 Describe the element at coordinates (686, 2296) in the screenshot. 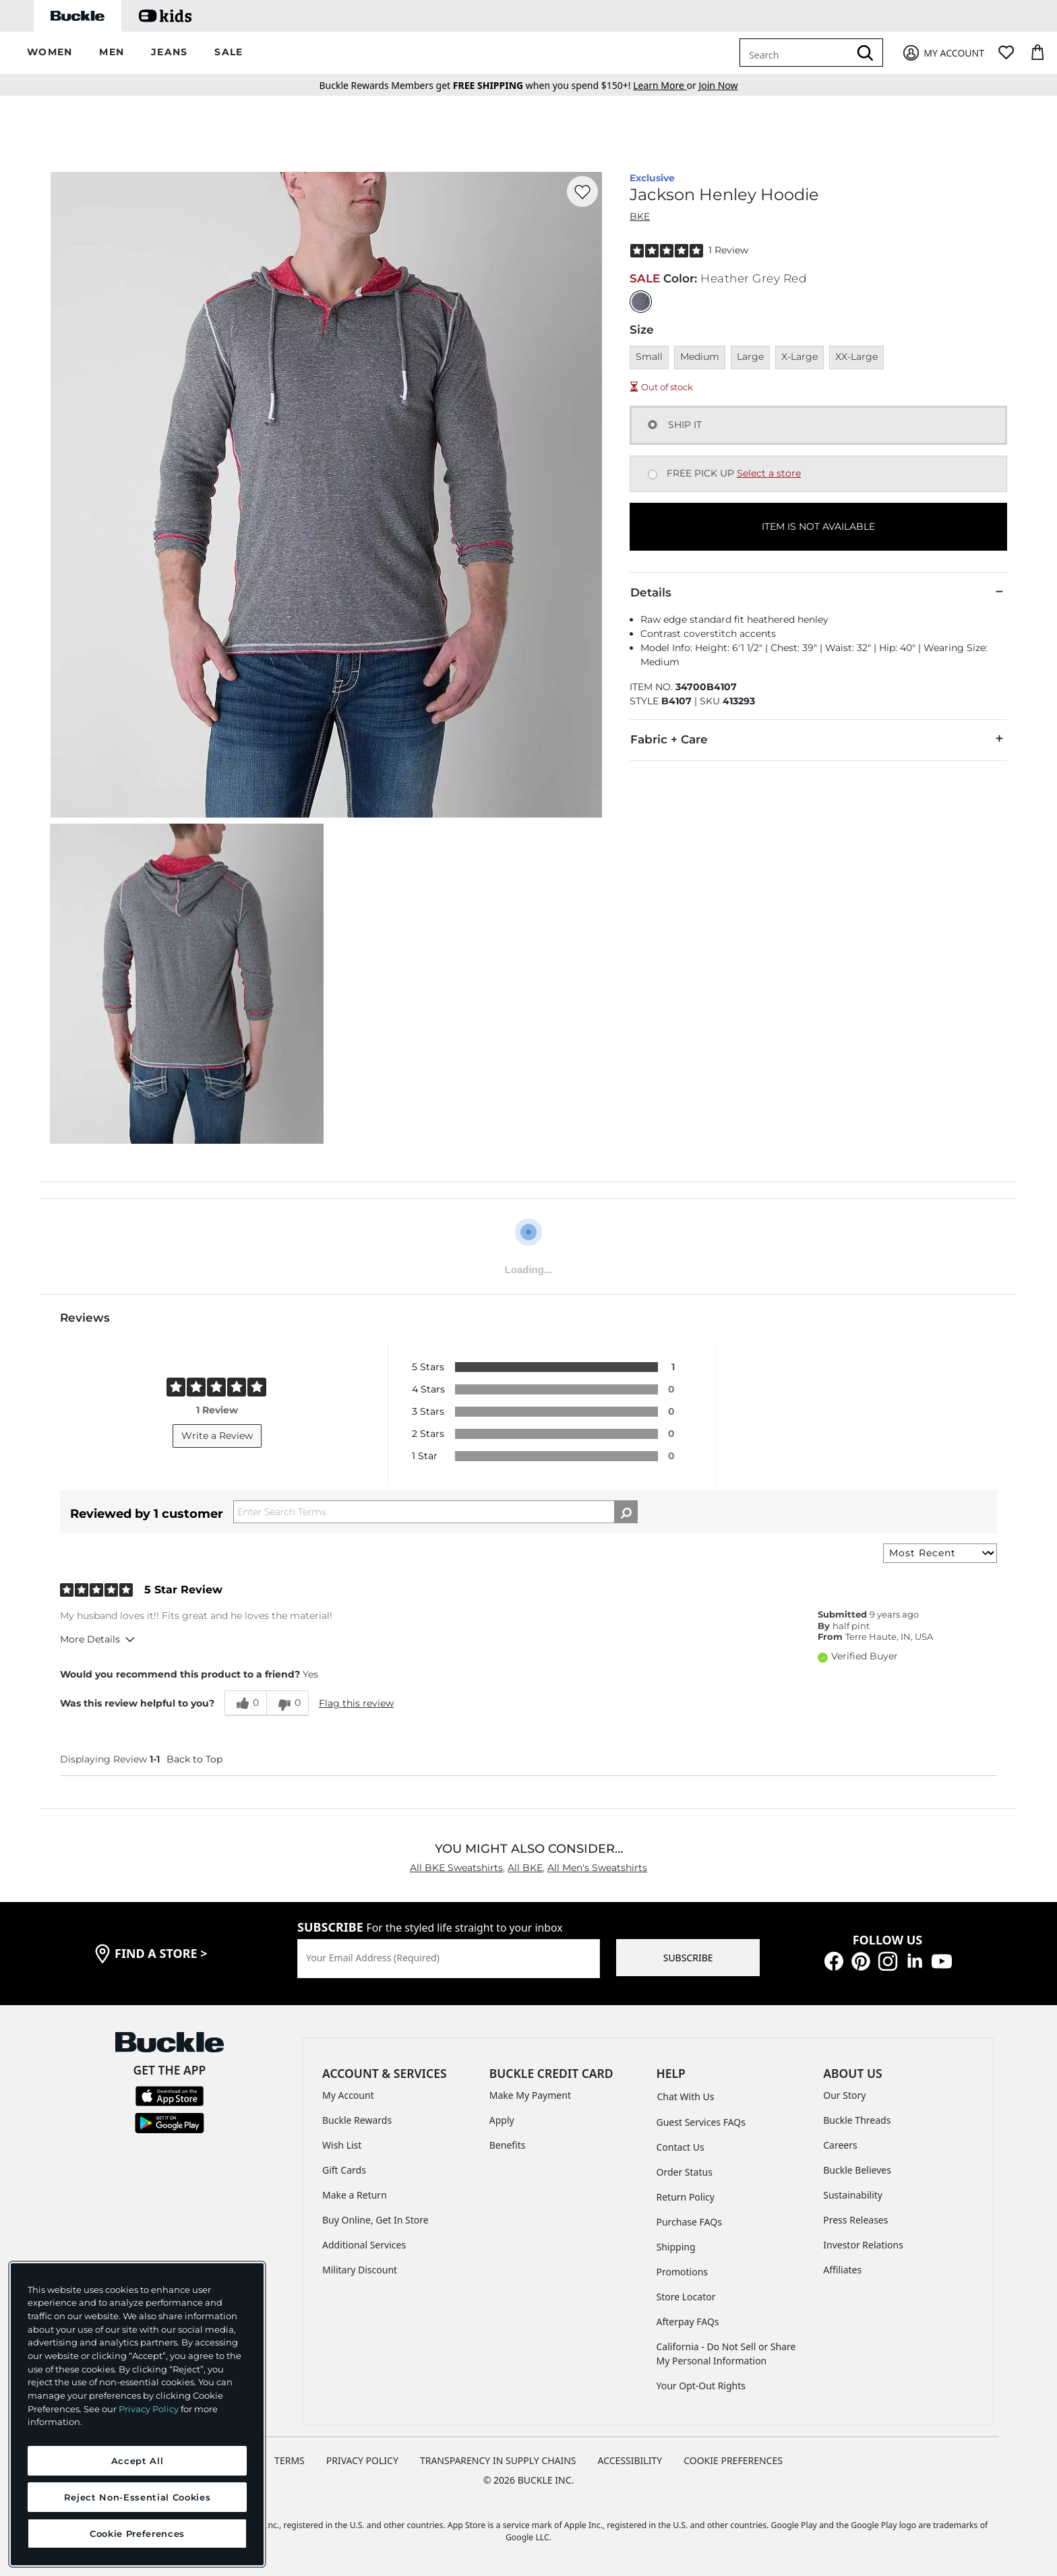

I see `Store Locator` at that location.